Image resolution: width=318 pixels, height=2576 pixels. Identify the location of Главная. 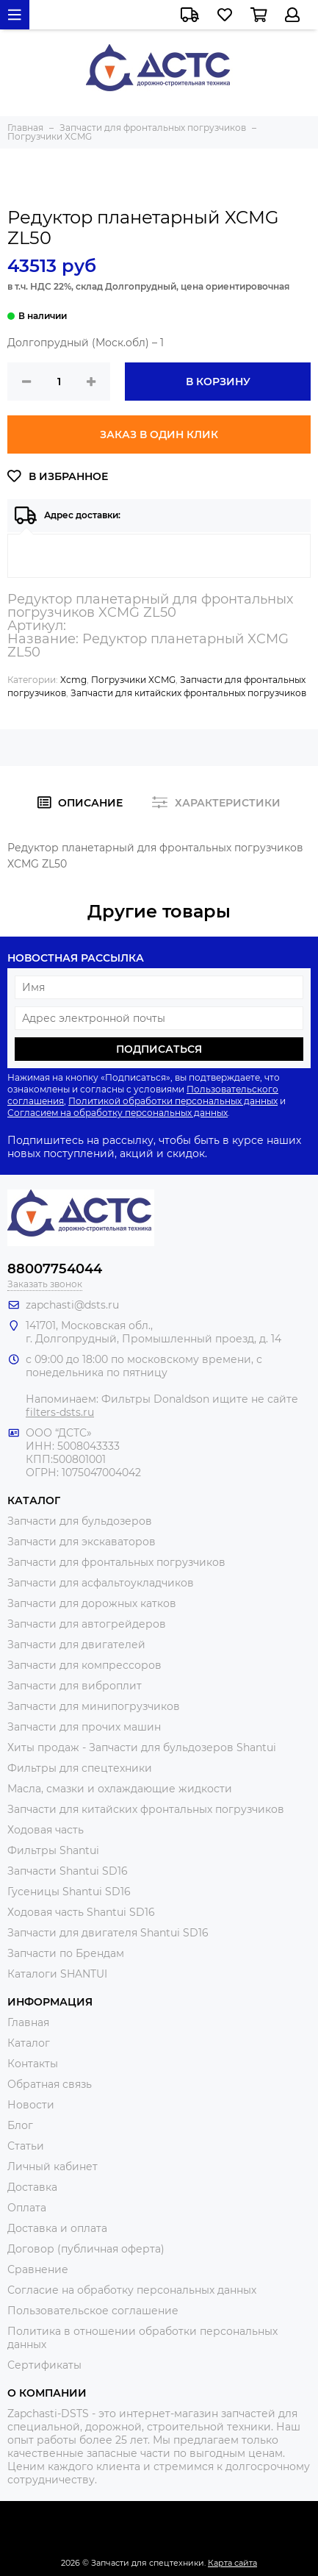
(28, 2022).